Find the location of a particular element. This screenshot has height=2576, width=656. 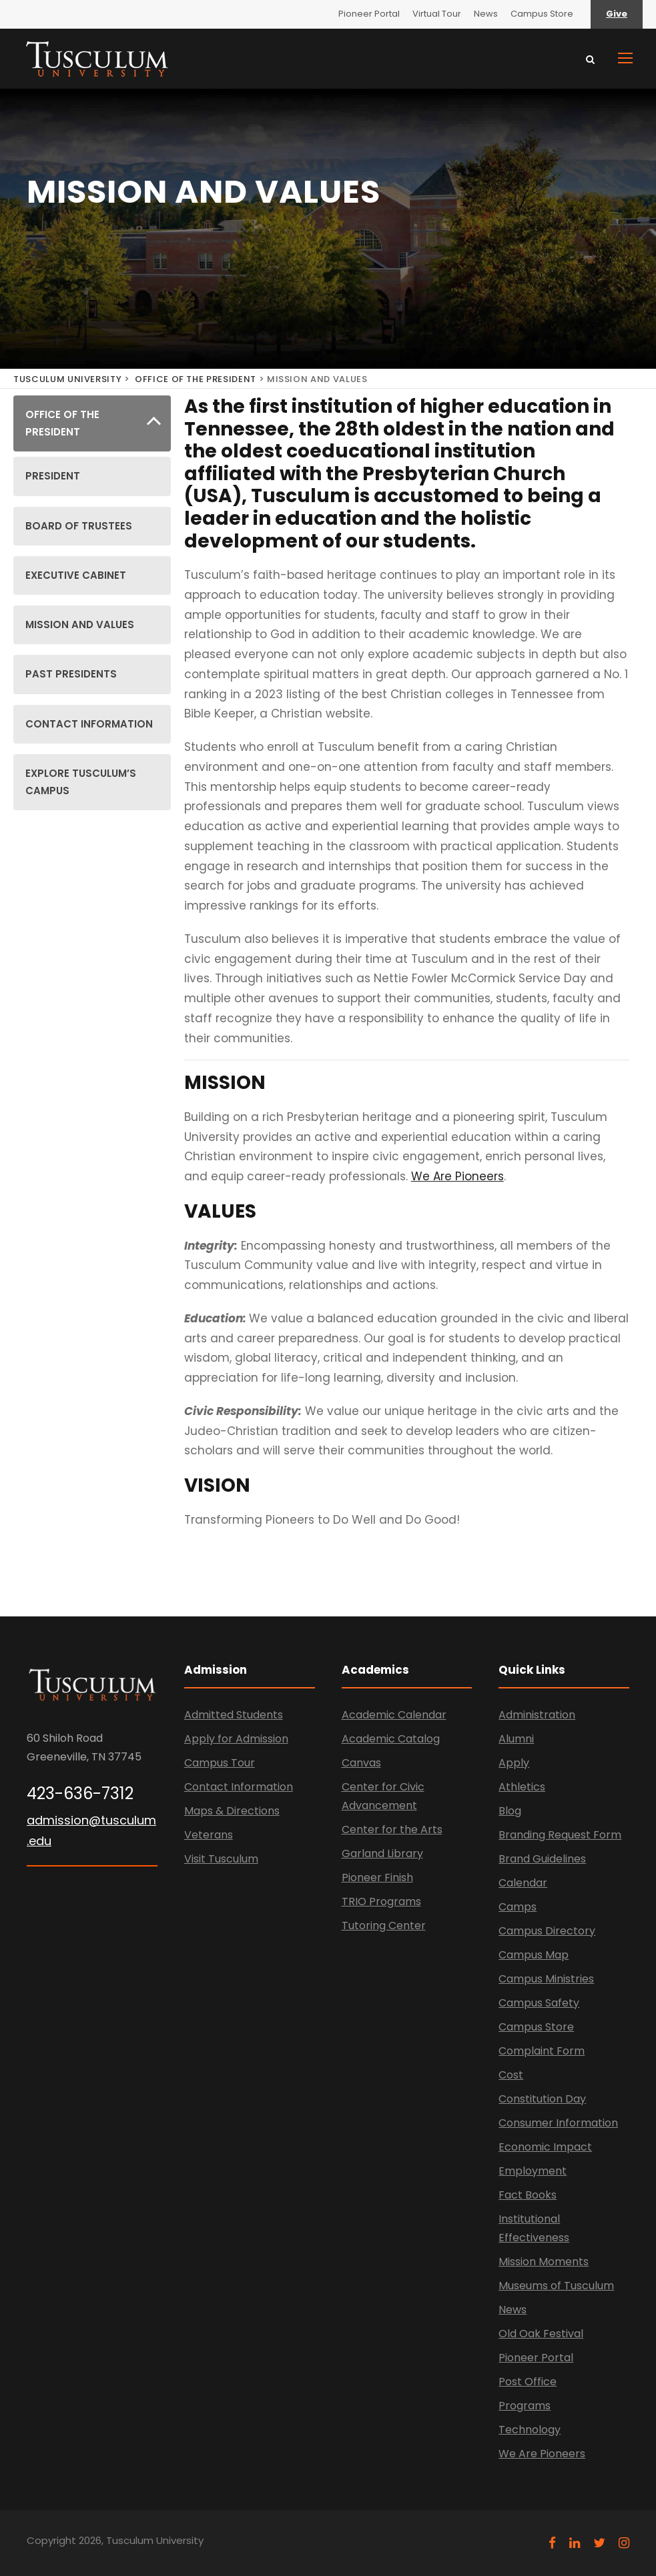

Academic Catalog is located at coordinates (391, 1738).